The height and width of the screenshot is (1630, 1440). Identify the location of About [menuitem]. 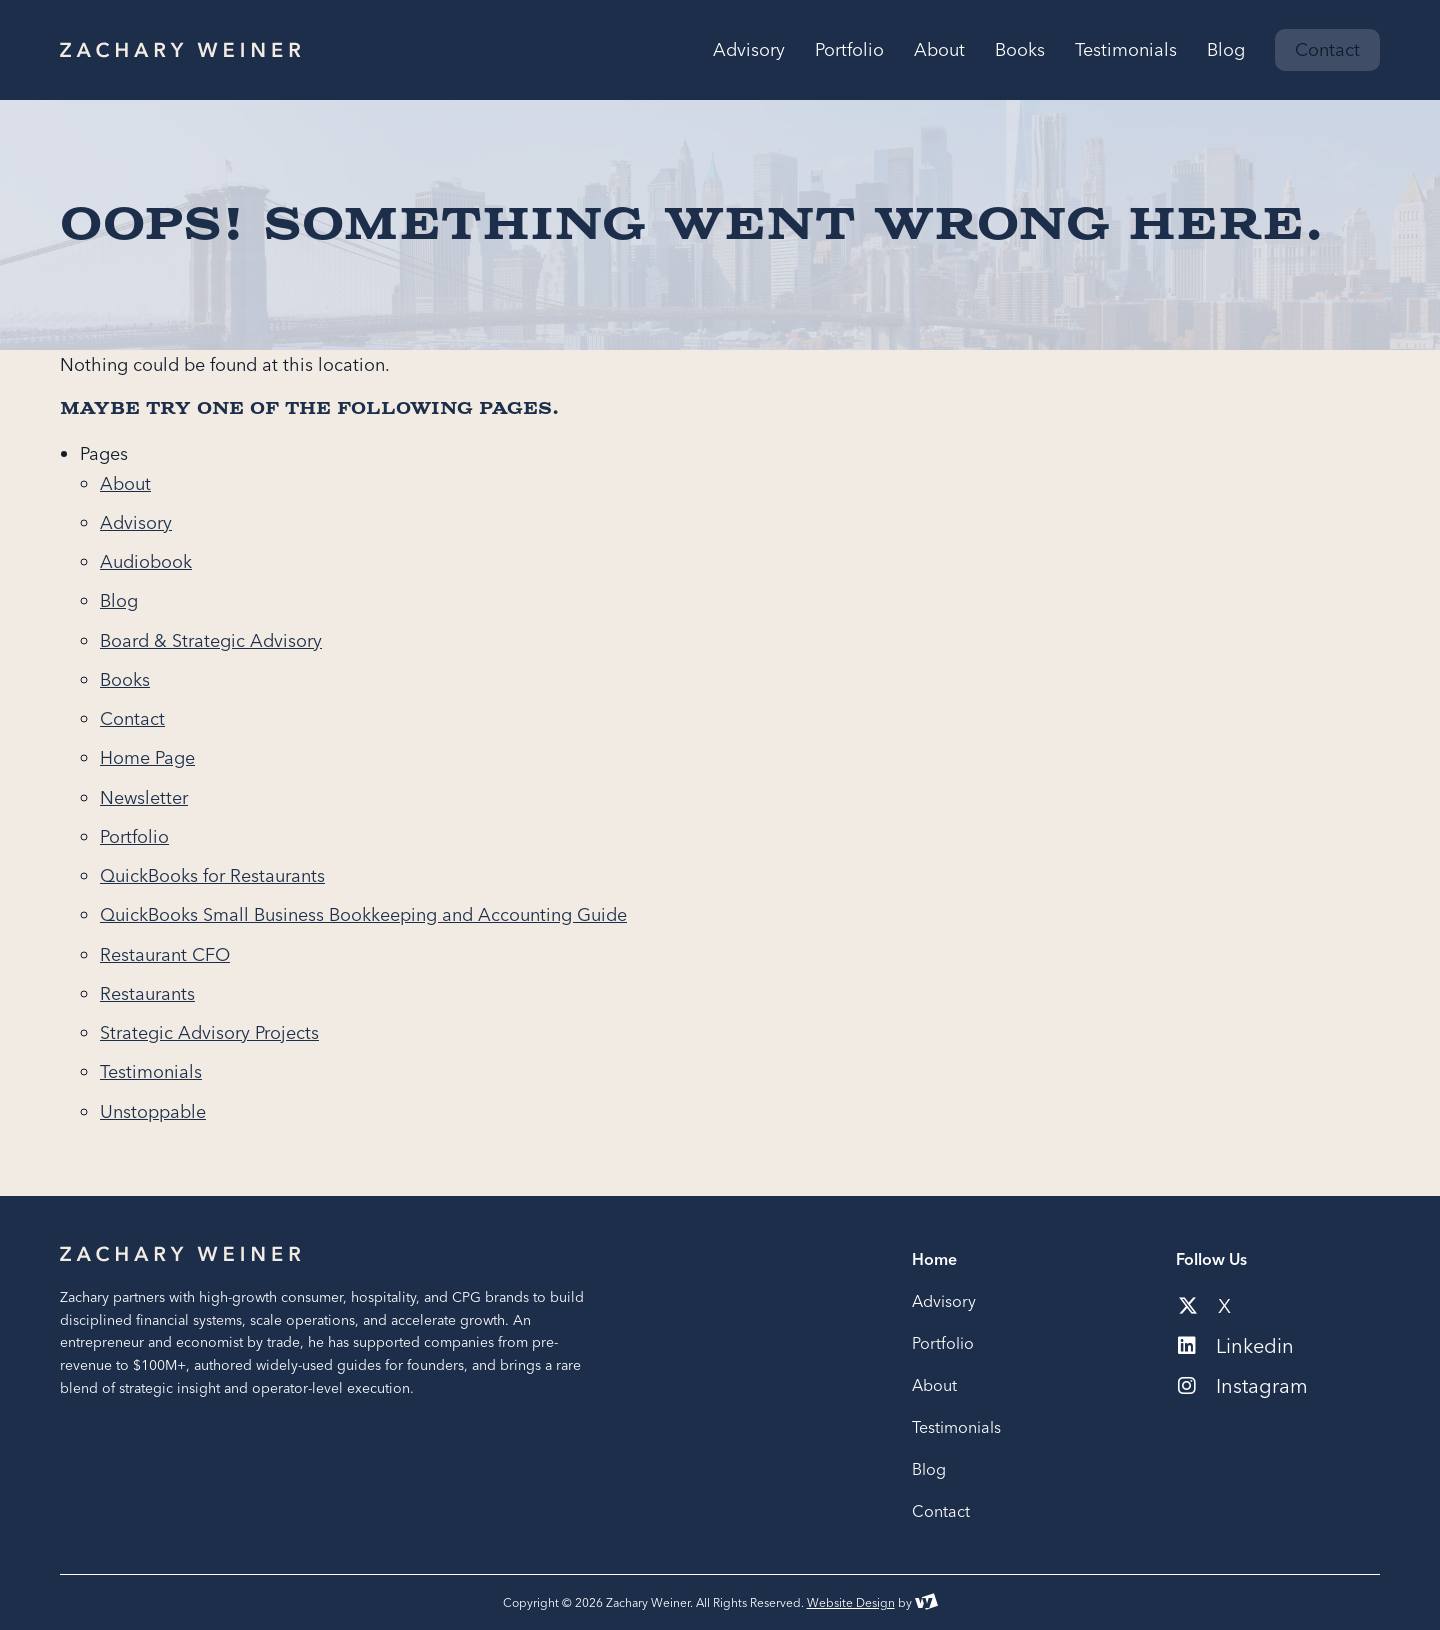
(939, 50).